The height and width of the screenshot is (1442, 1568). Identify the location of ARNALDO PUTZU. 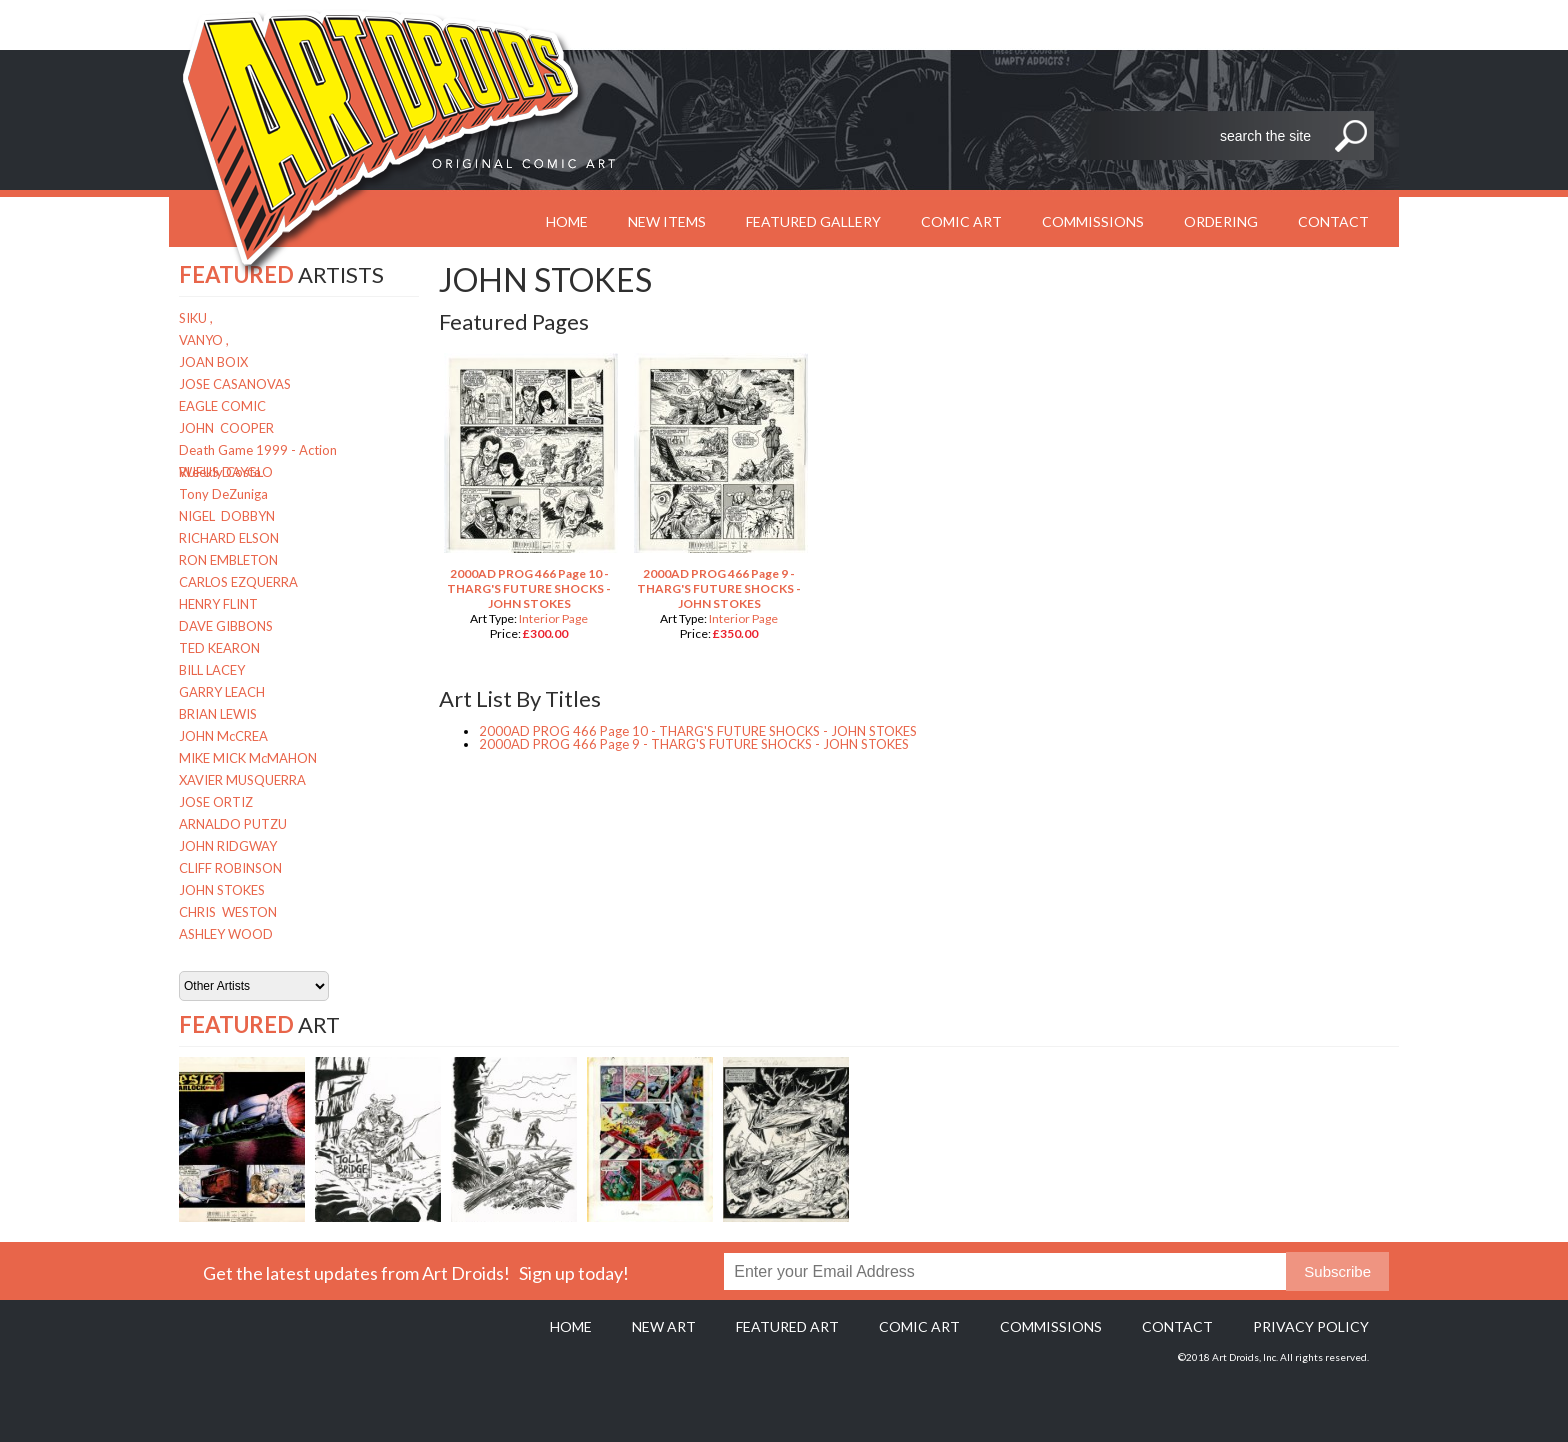
(233, 824).